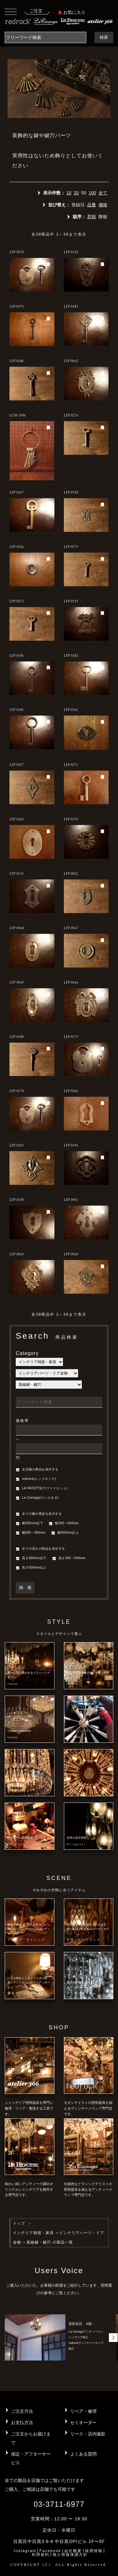 The height and width of the screenshot is (2576, 118). What do you see at coordinates (45, 37) in the screenshot?
I see `[Search]` at bounding box center [45, 37].